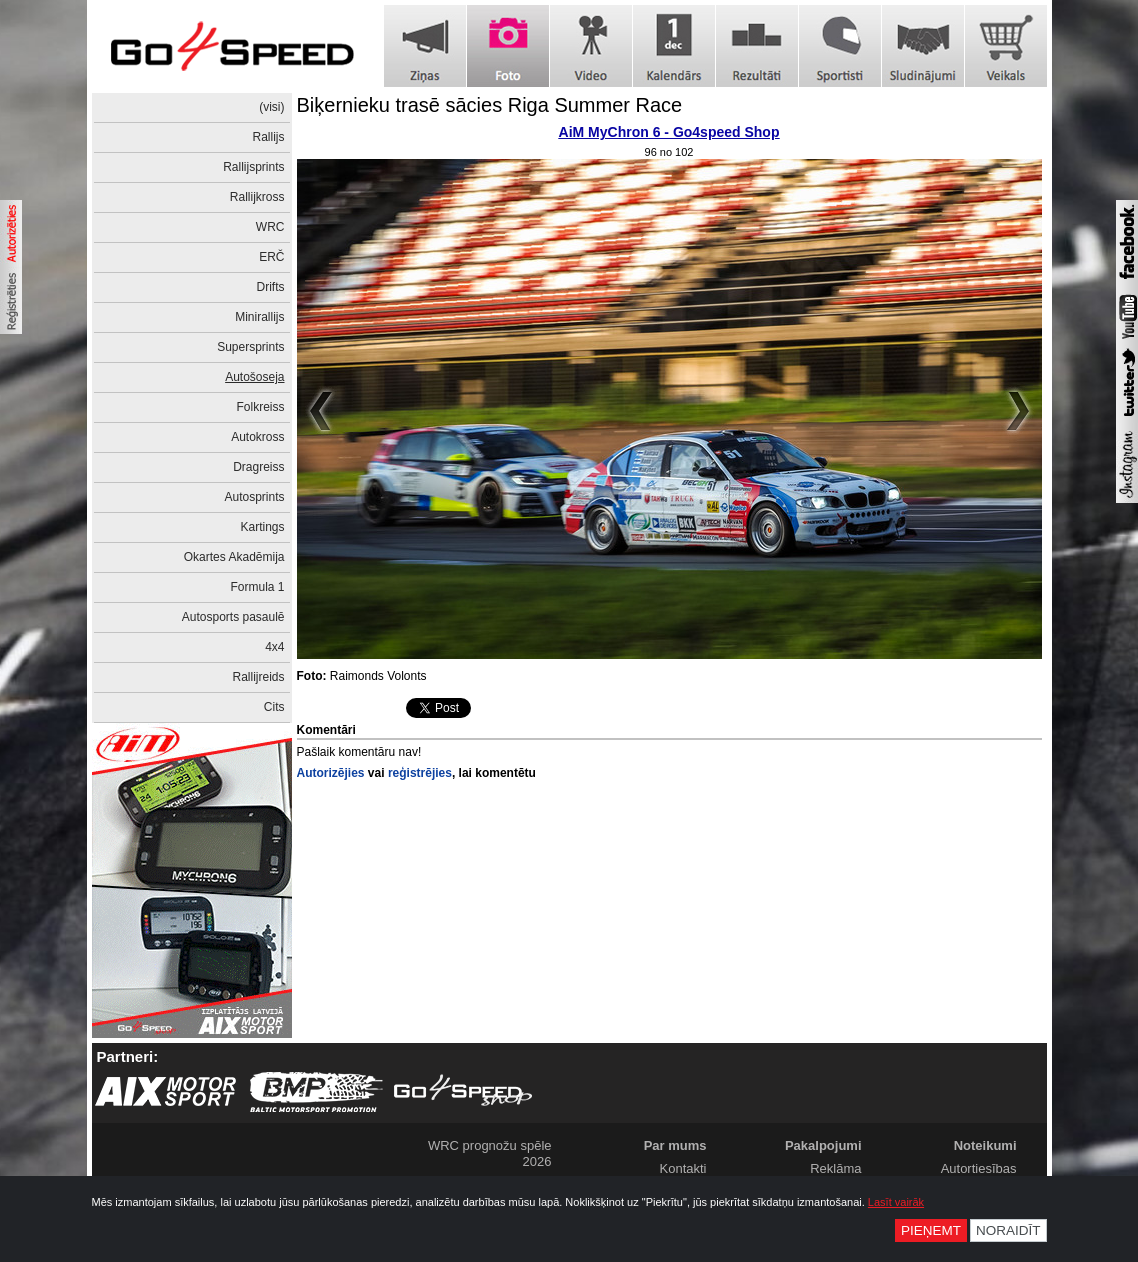 The width and height of the screenshot is (1138, 1262). What do you see at coordinates (257, 587) in the screenshot?
I see `Formula 1` at bounding box center [257, 587].